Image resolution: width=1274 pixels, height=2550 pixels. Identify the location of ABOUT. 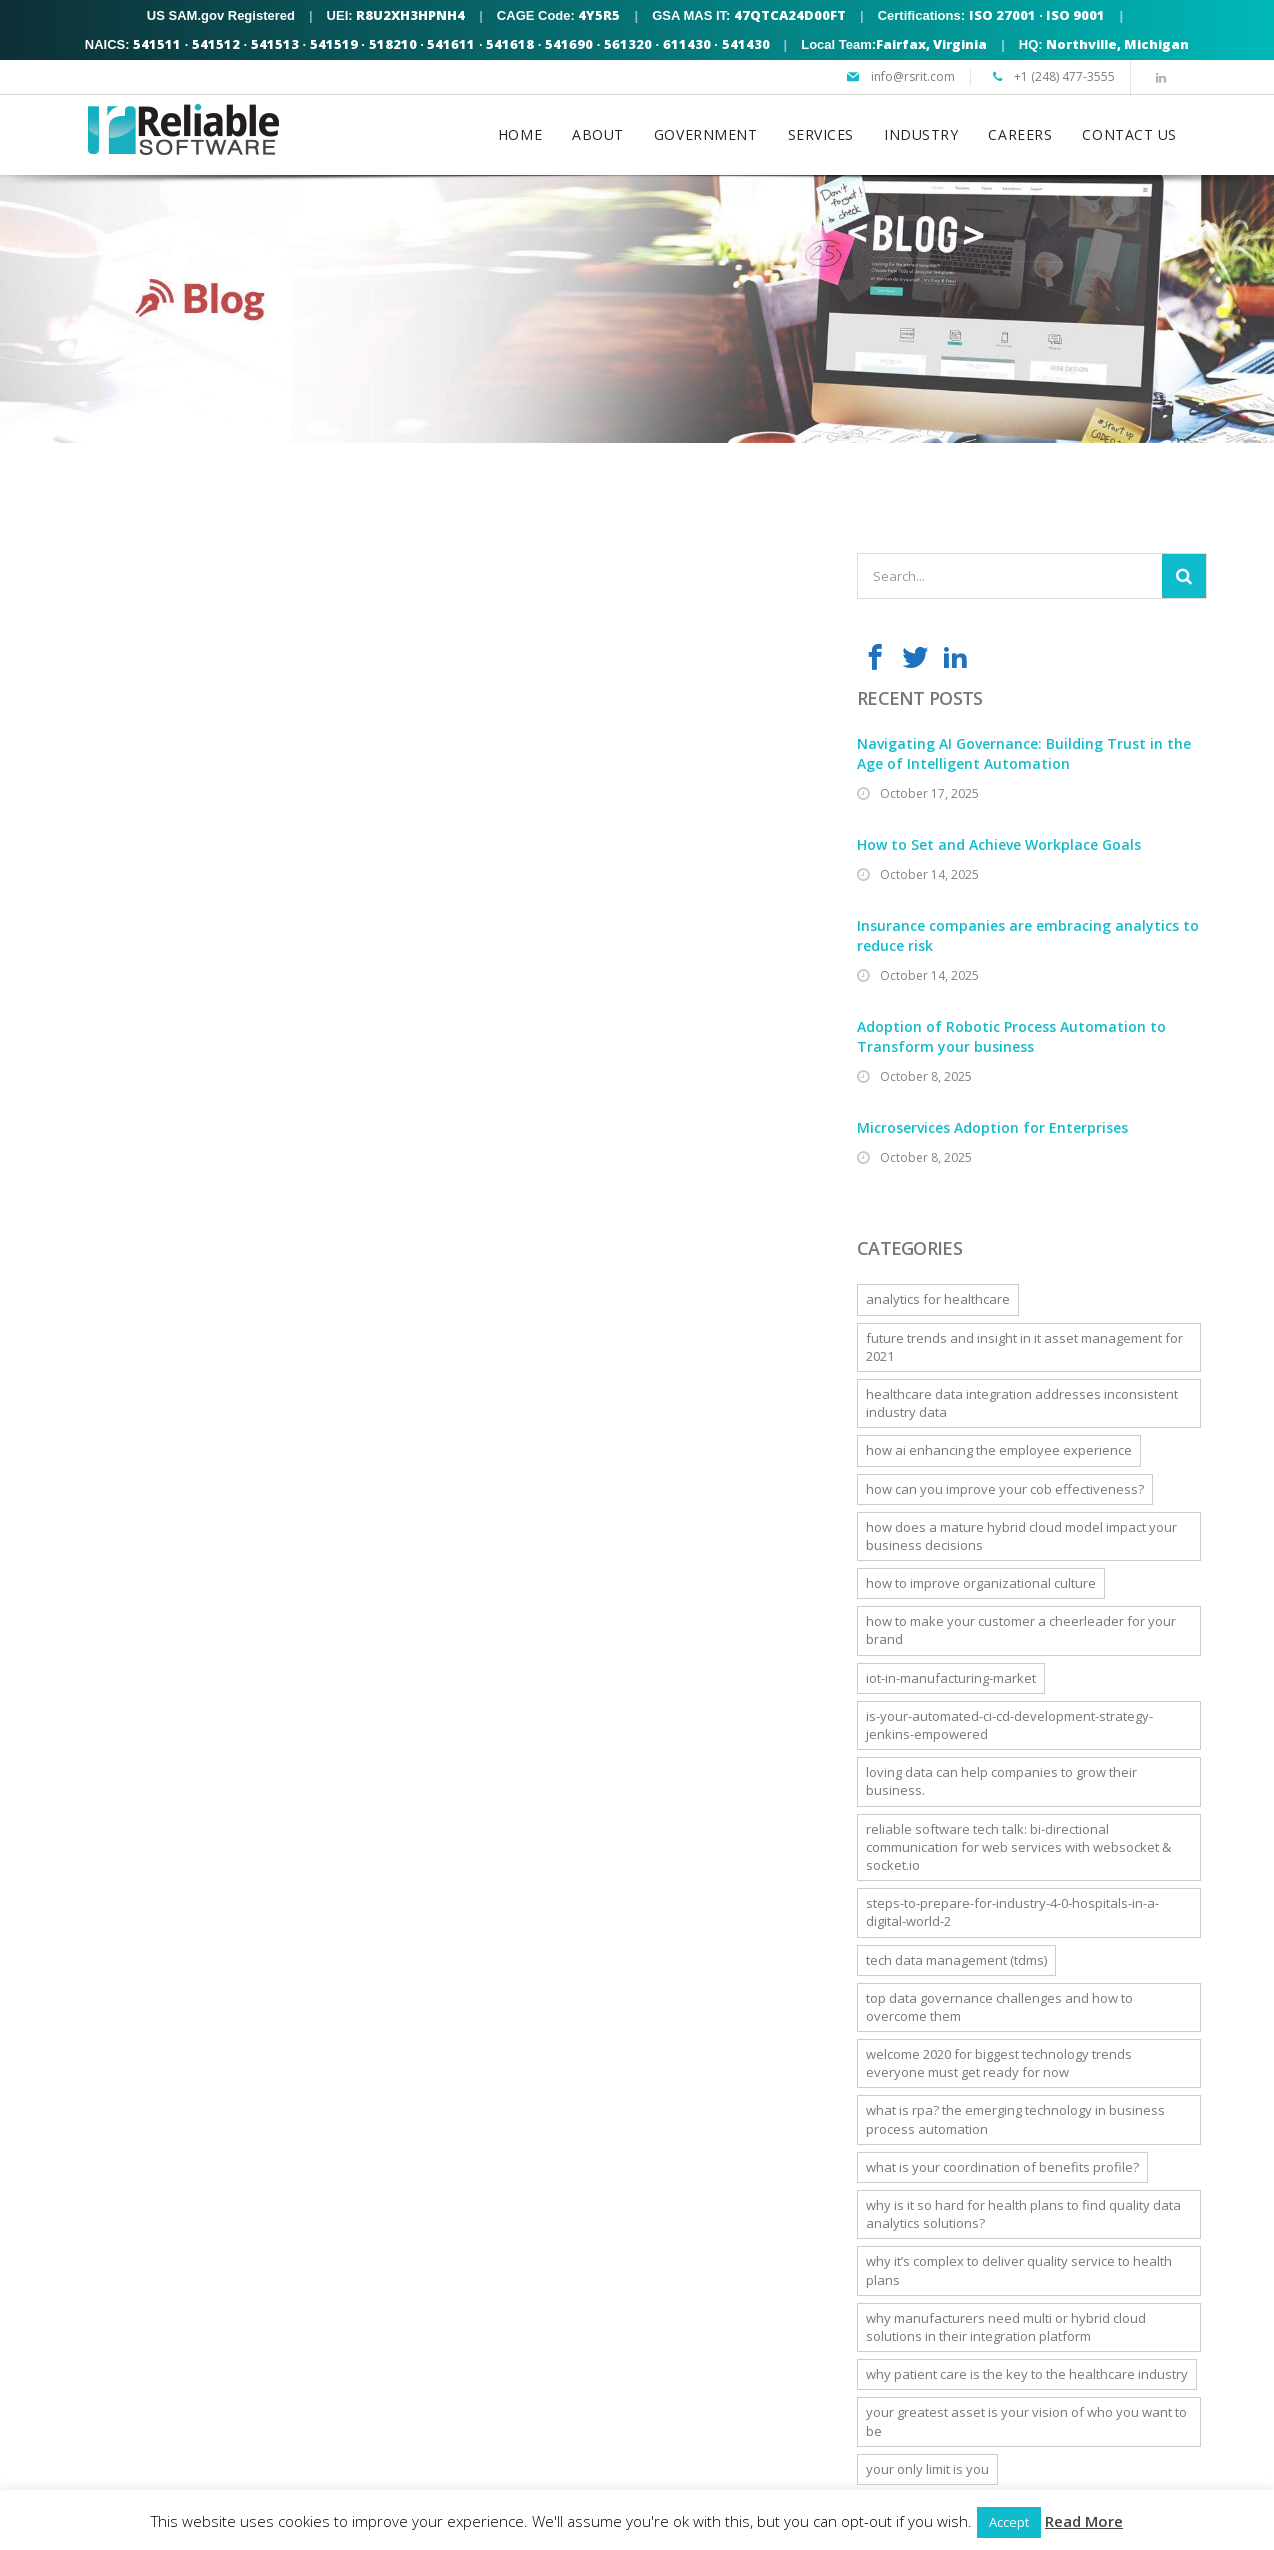
(598, 134).